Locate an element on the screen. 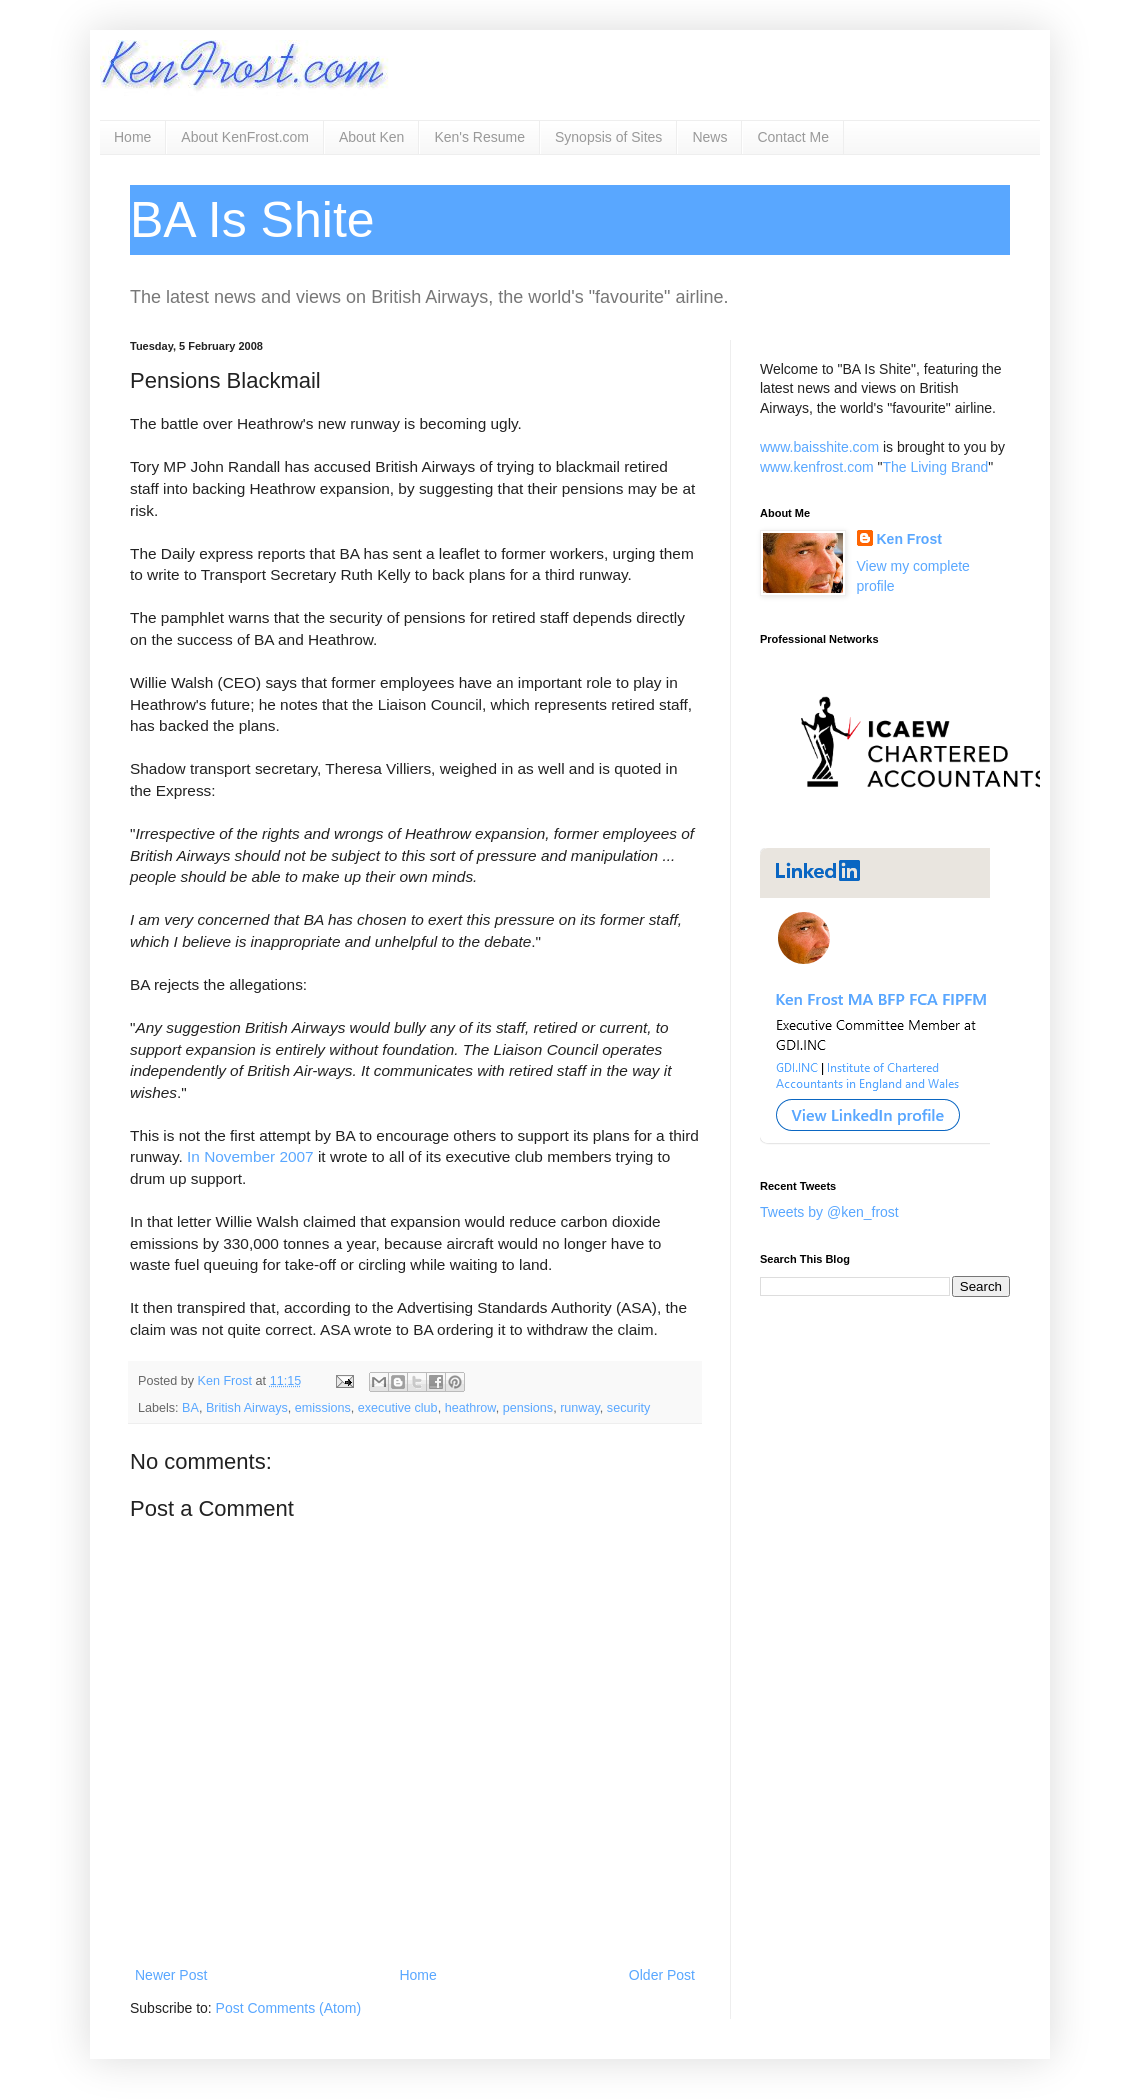 The height and width of the screenshot is (2100, 1140). heathrow is located at coordinates (470, 1408).